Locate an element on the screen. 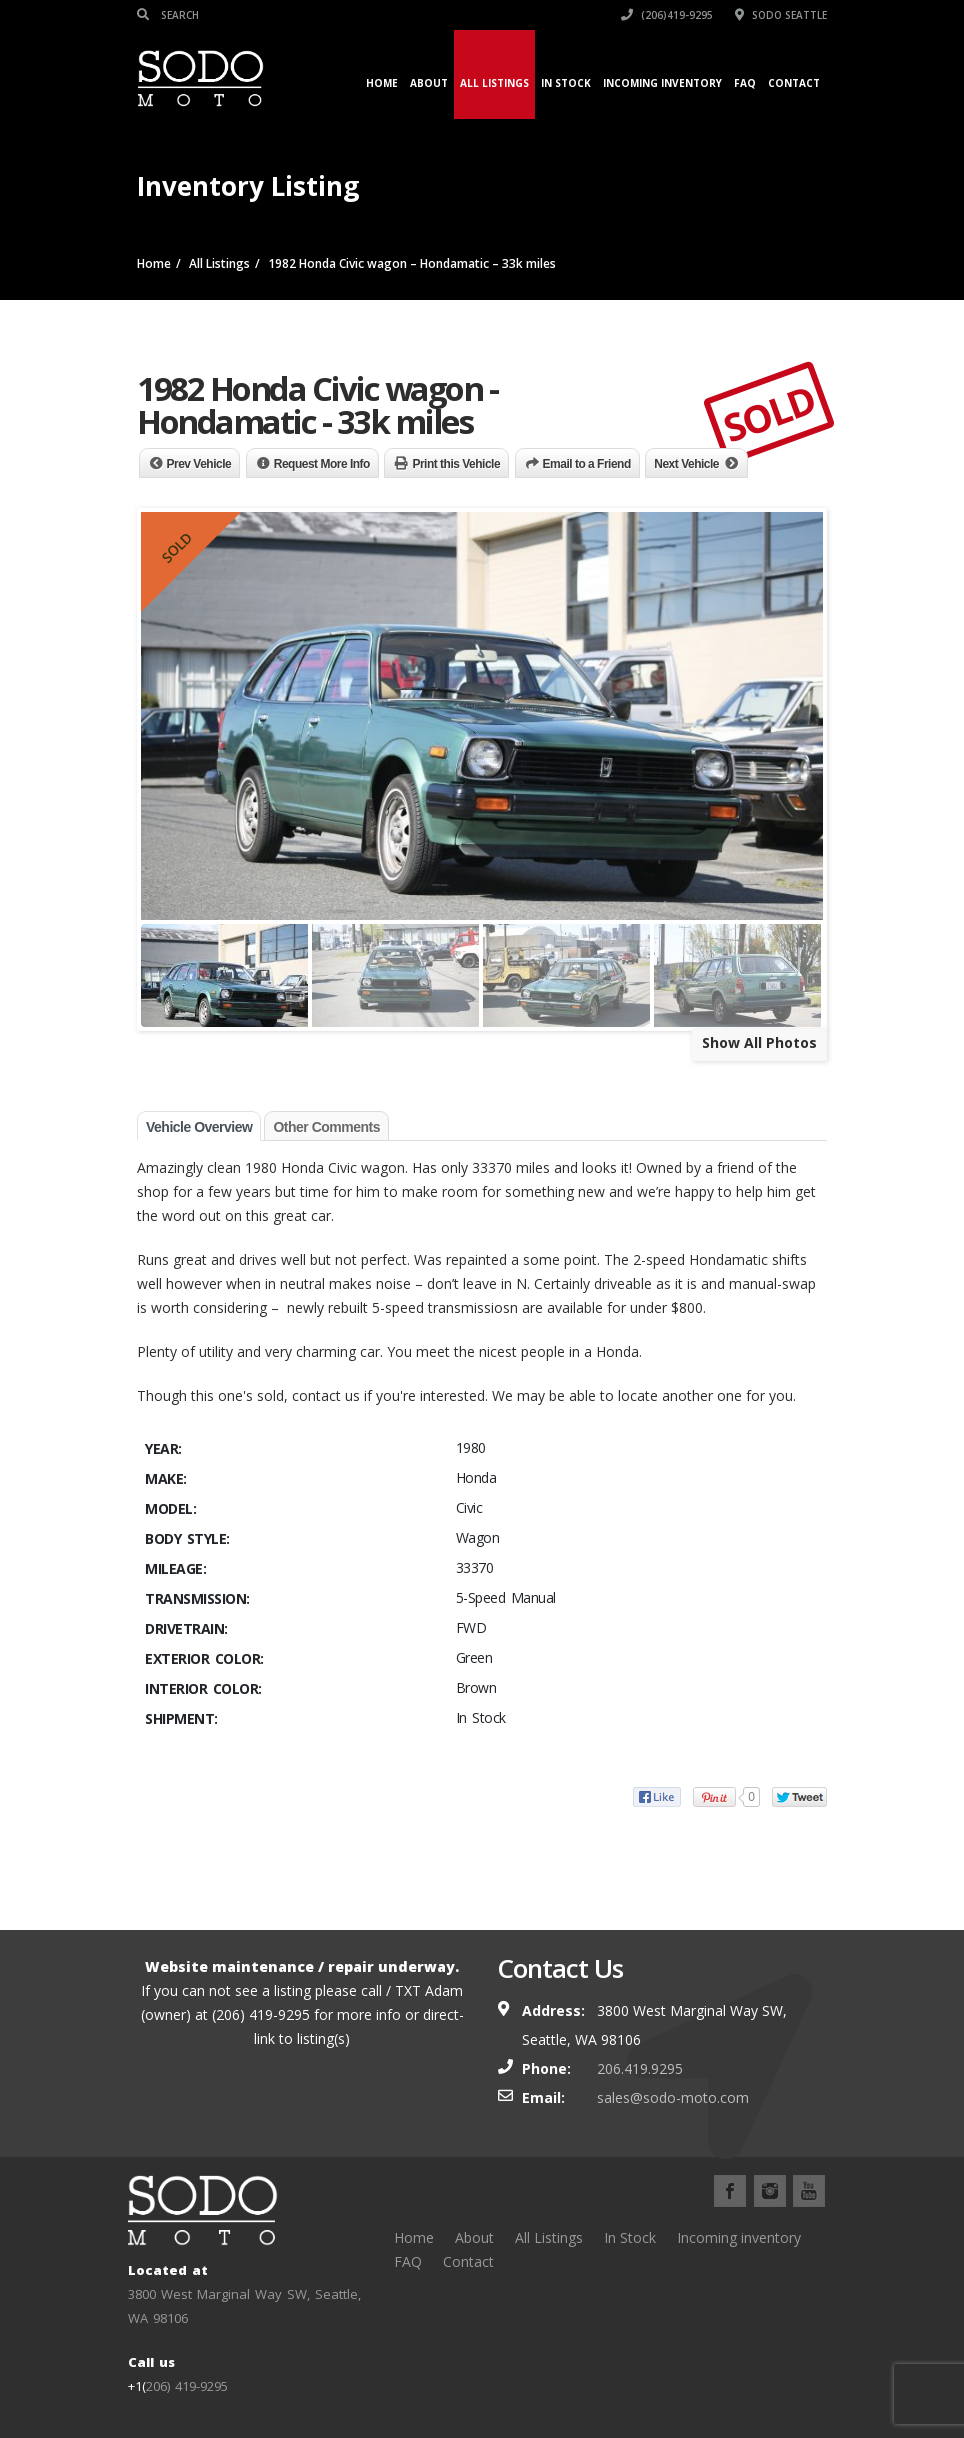 The height and width of the screenshot is (2438, 964). Request More Info is located at coordinates (322, 464).